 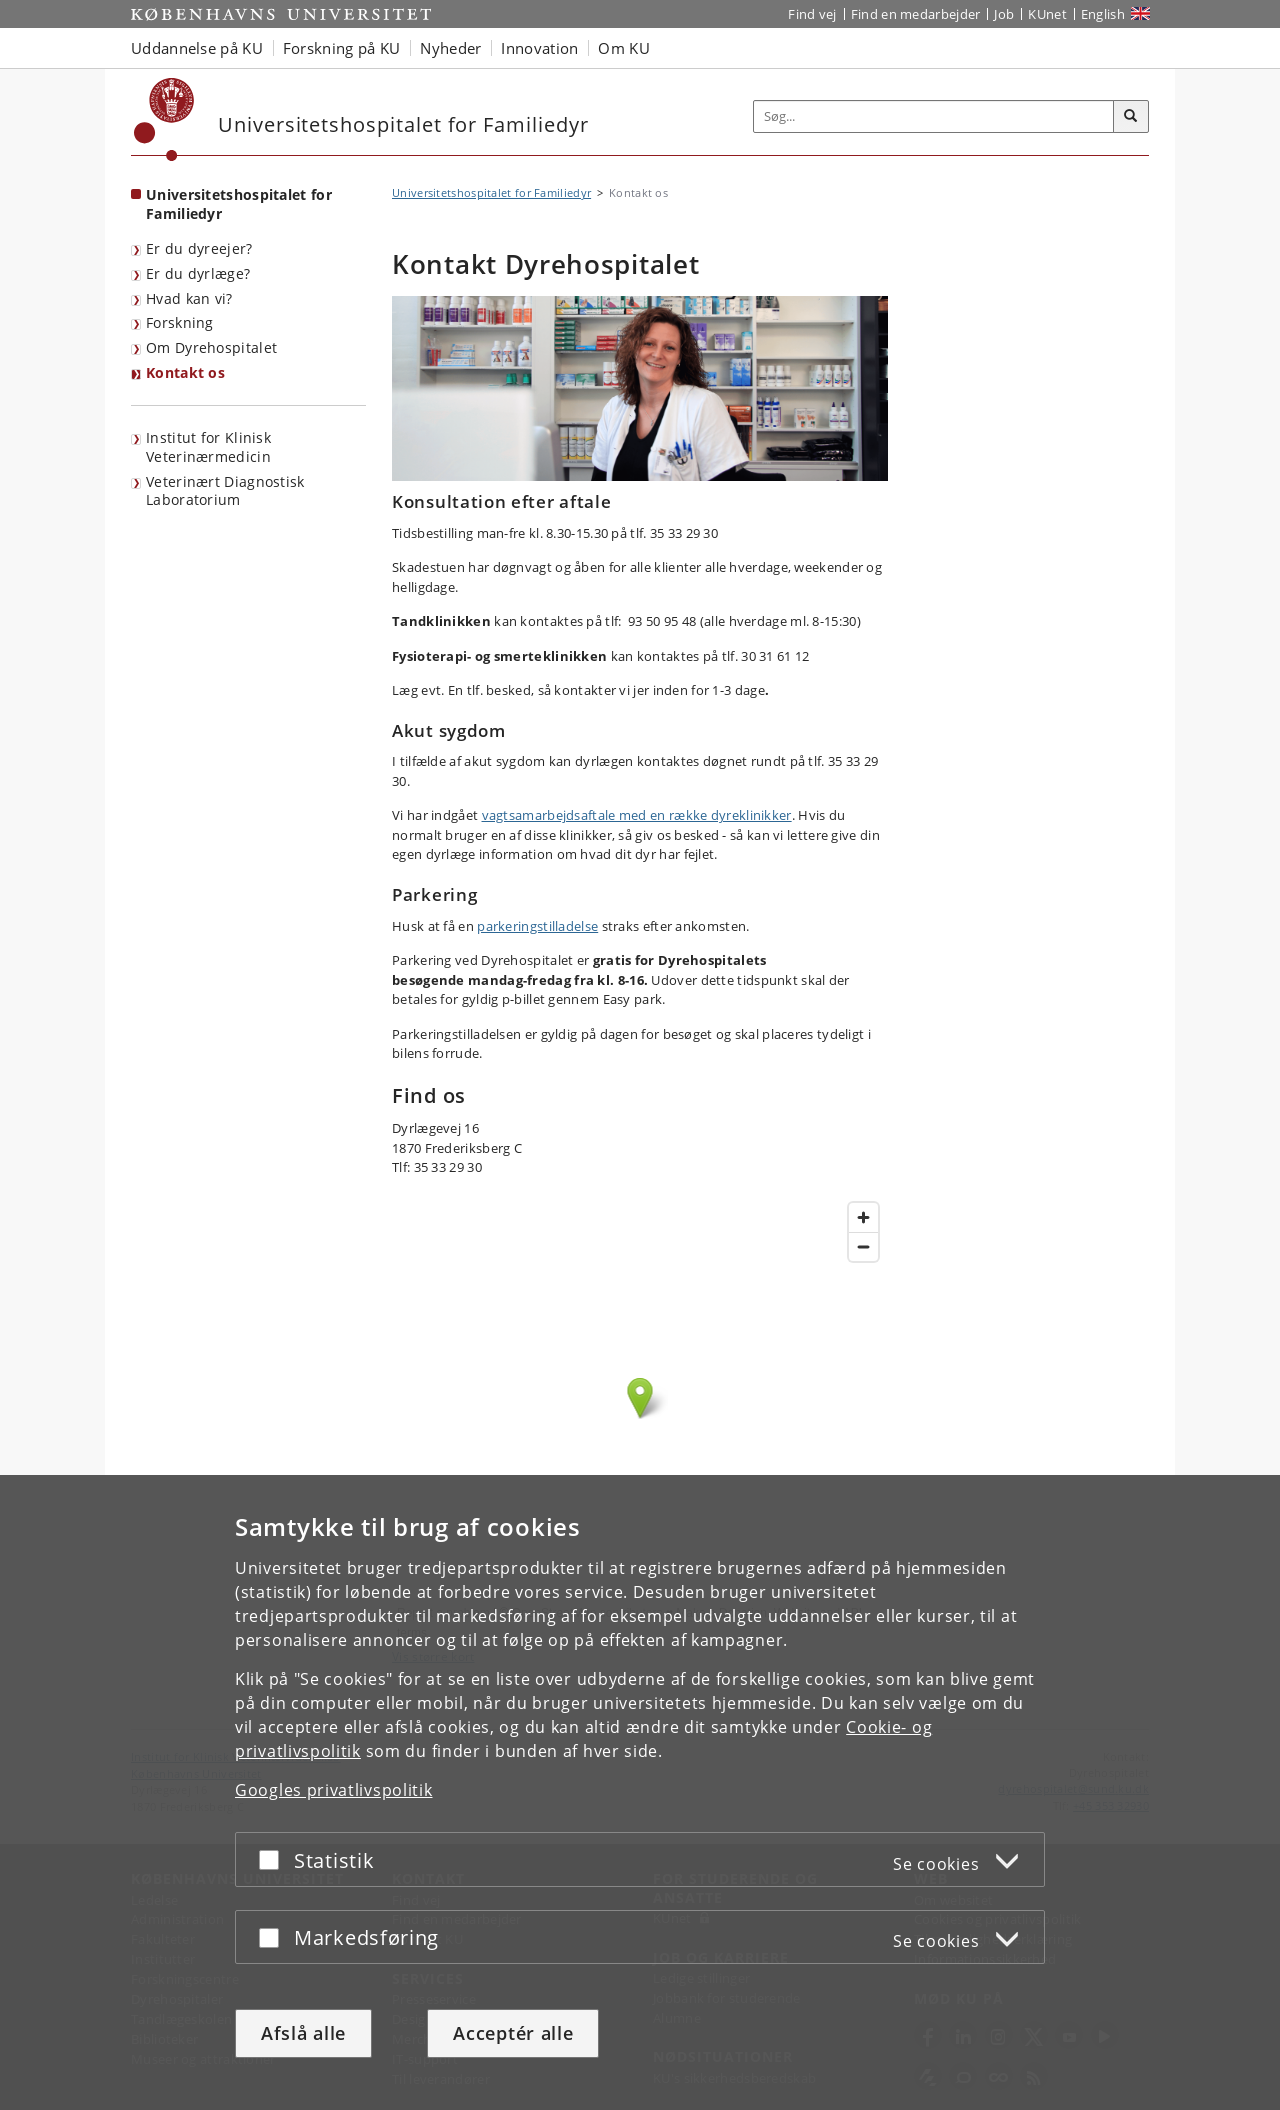 What do you see at coordinates (342, 48) in the screenshot?
I see `Forskning på KU [button]` at bounding box center [342, 48].